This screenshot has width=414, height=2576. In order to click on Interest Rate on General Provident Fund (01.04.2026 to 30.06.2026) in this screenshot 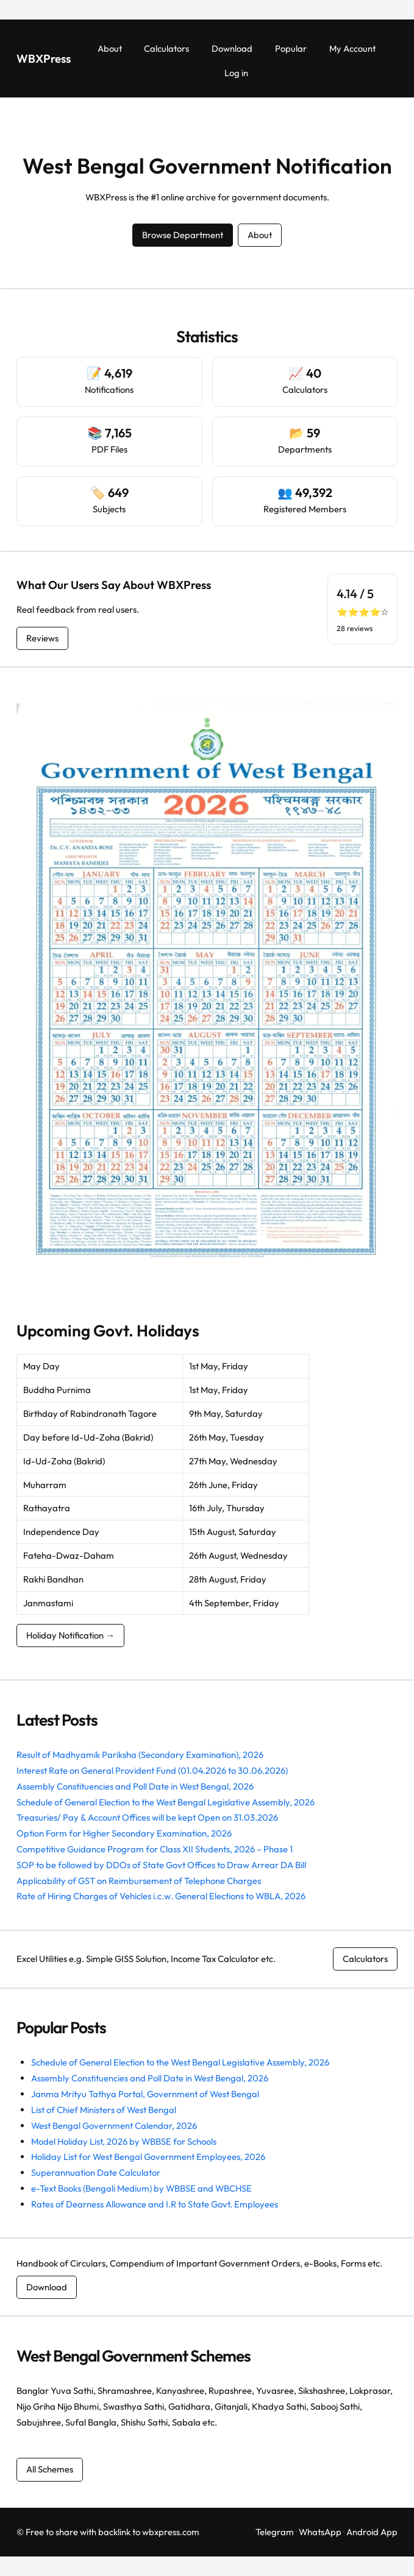, I will do `click(152, 1770)`.